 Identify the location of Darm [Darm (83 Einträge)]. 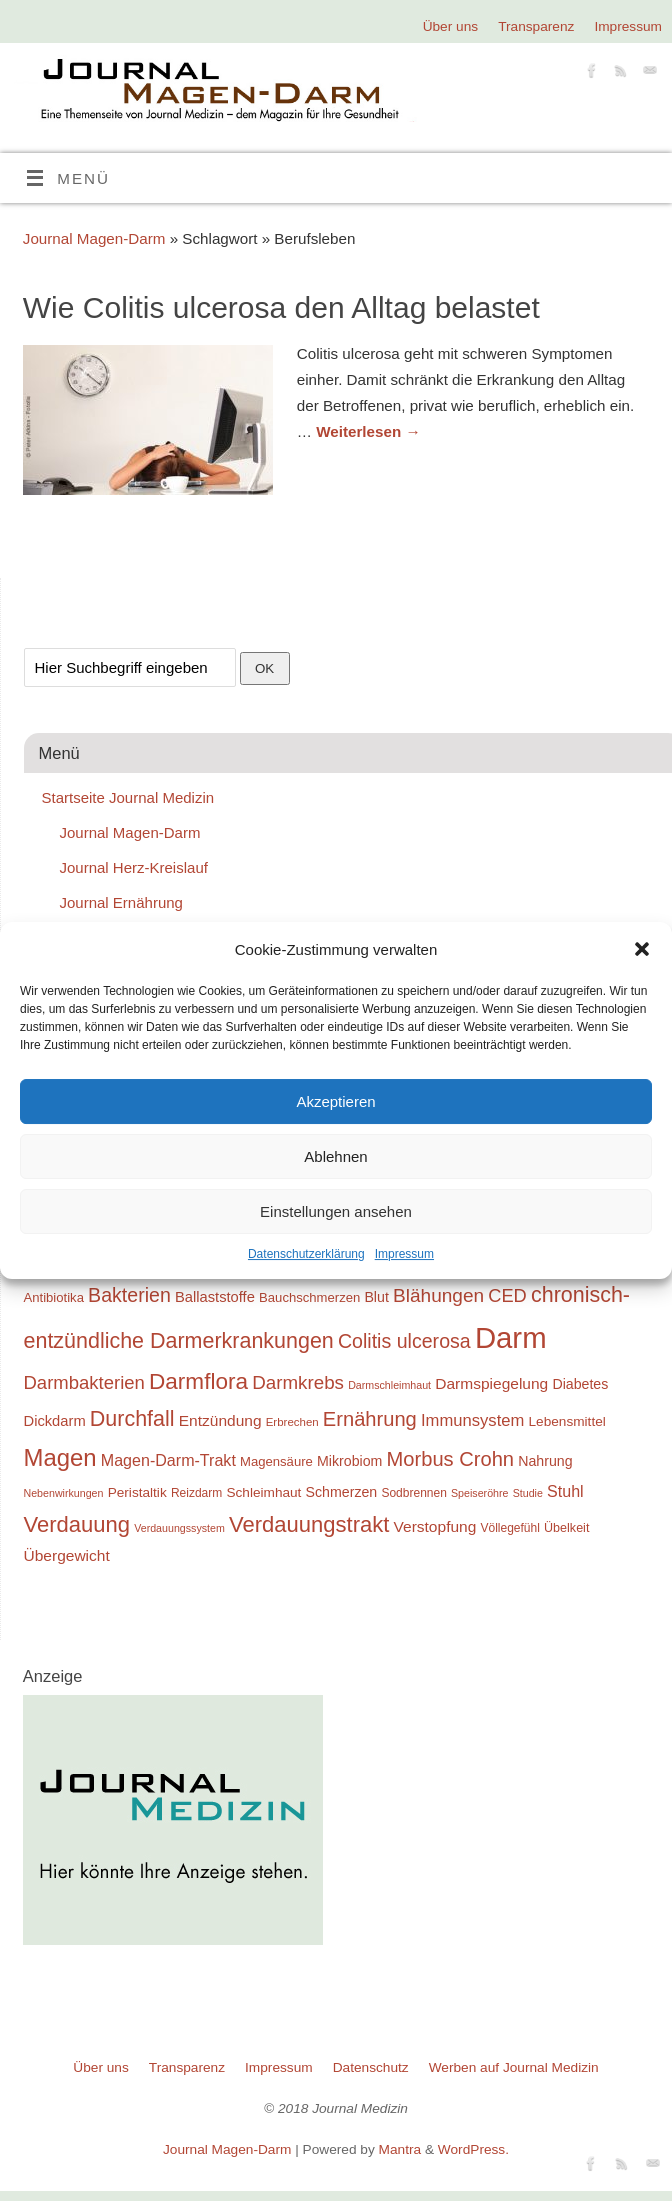
(511, 1337).